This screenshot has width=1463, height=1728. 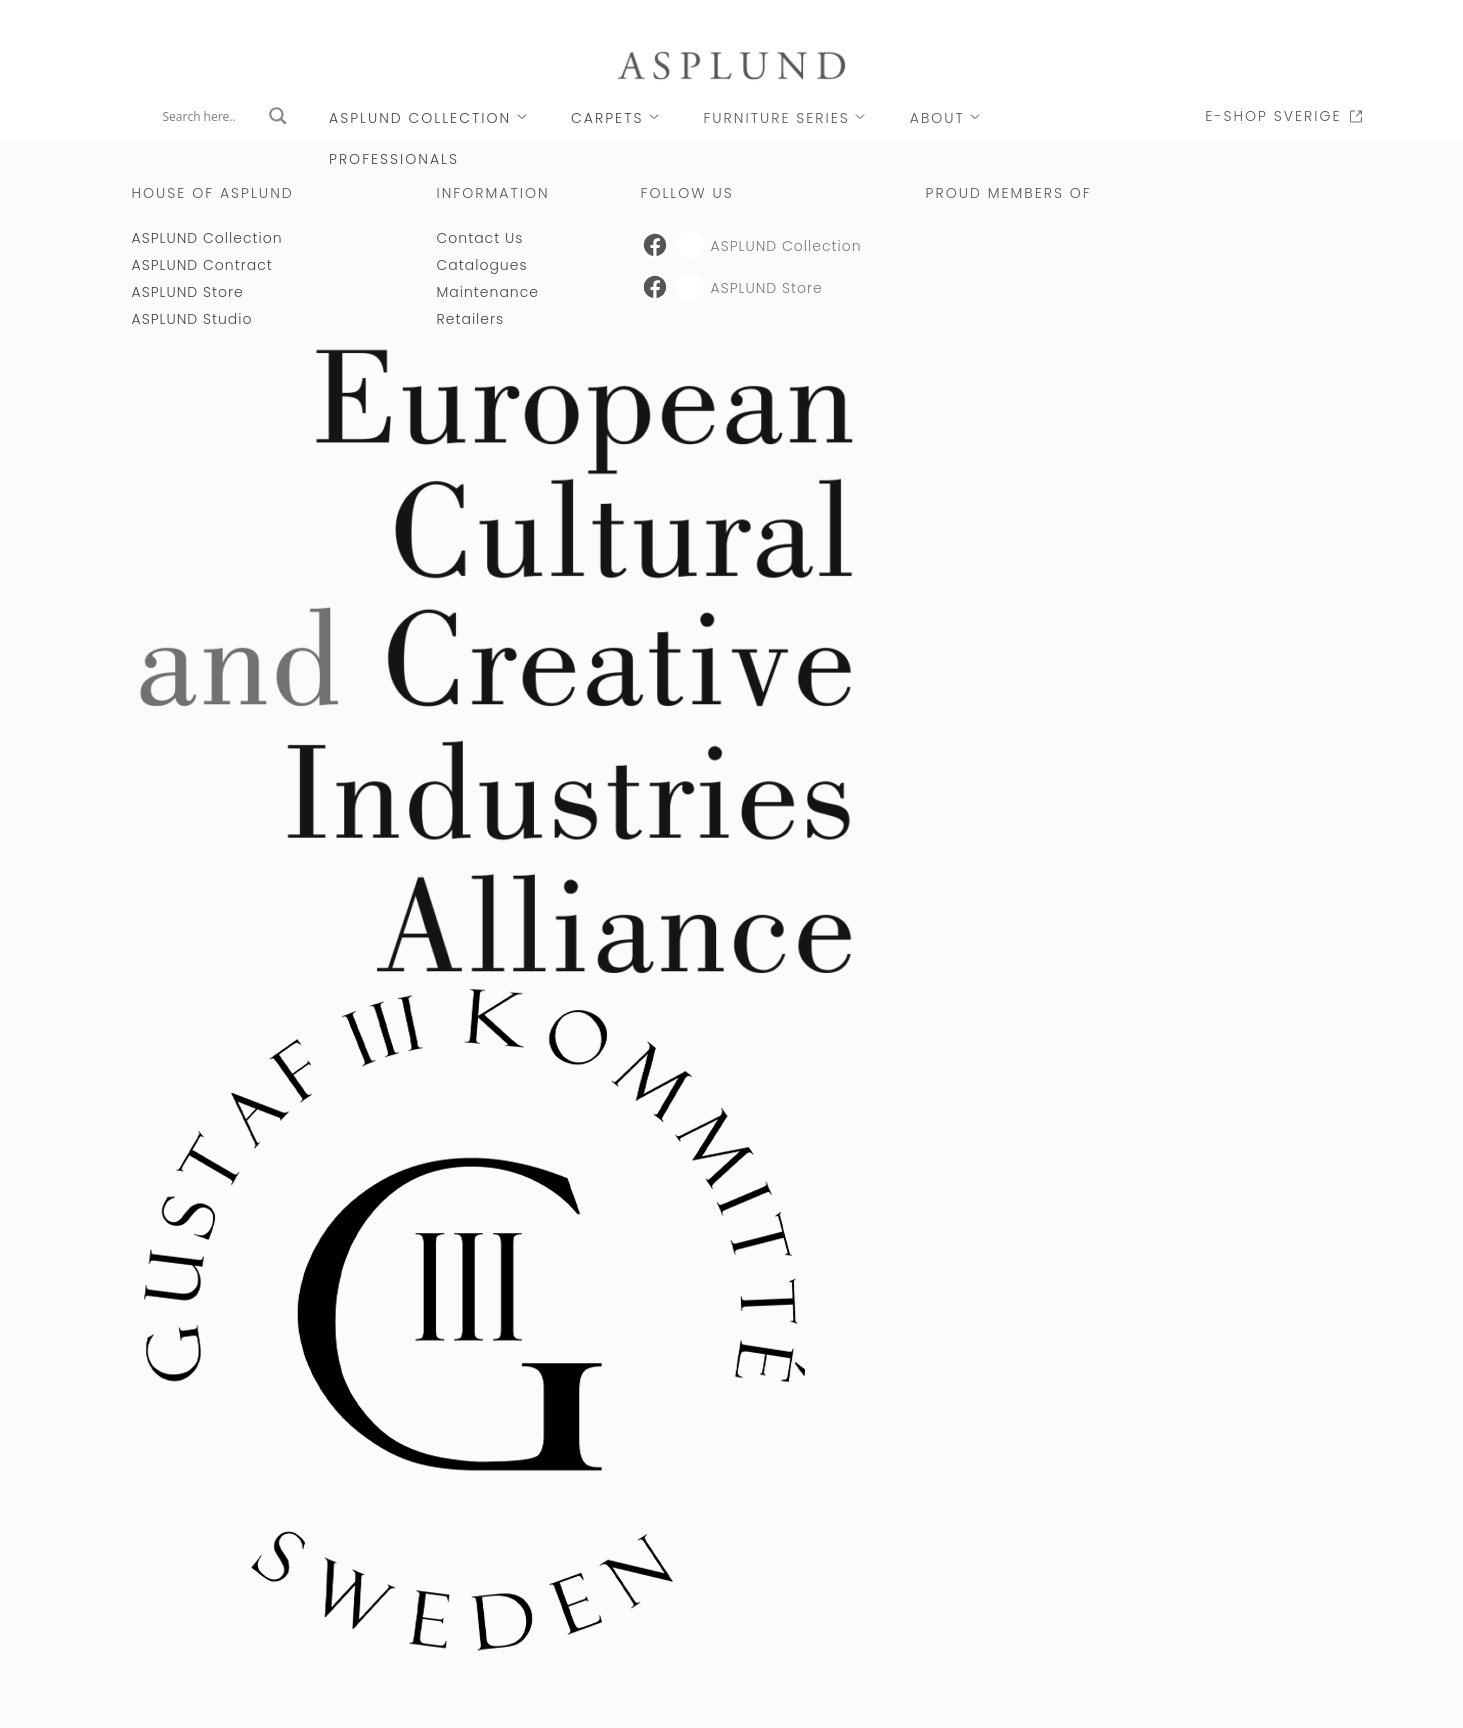 I want to click on CARPETS, so click(x=607, y=118).